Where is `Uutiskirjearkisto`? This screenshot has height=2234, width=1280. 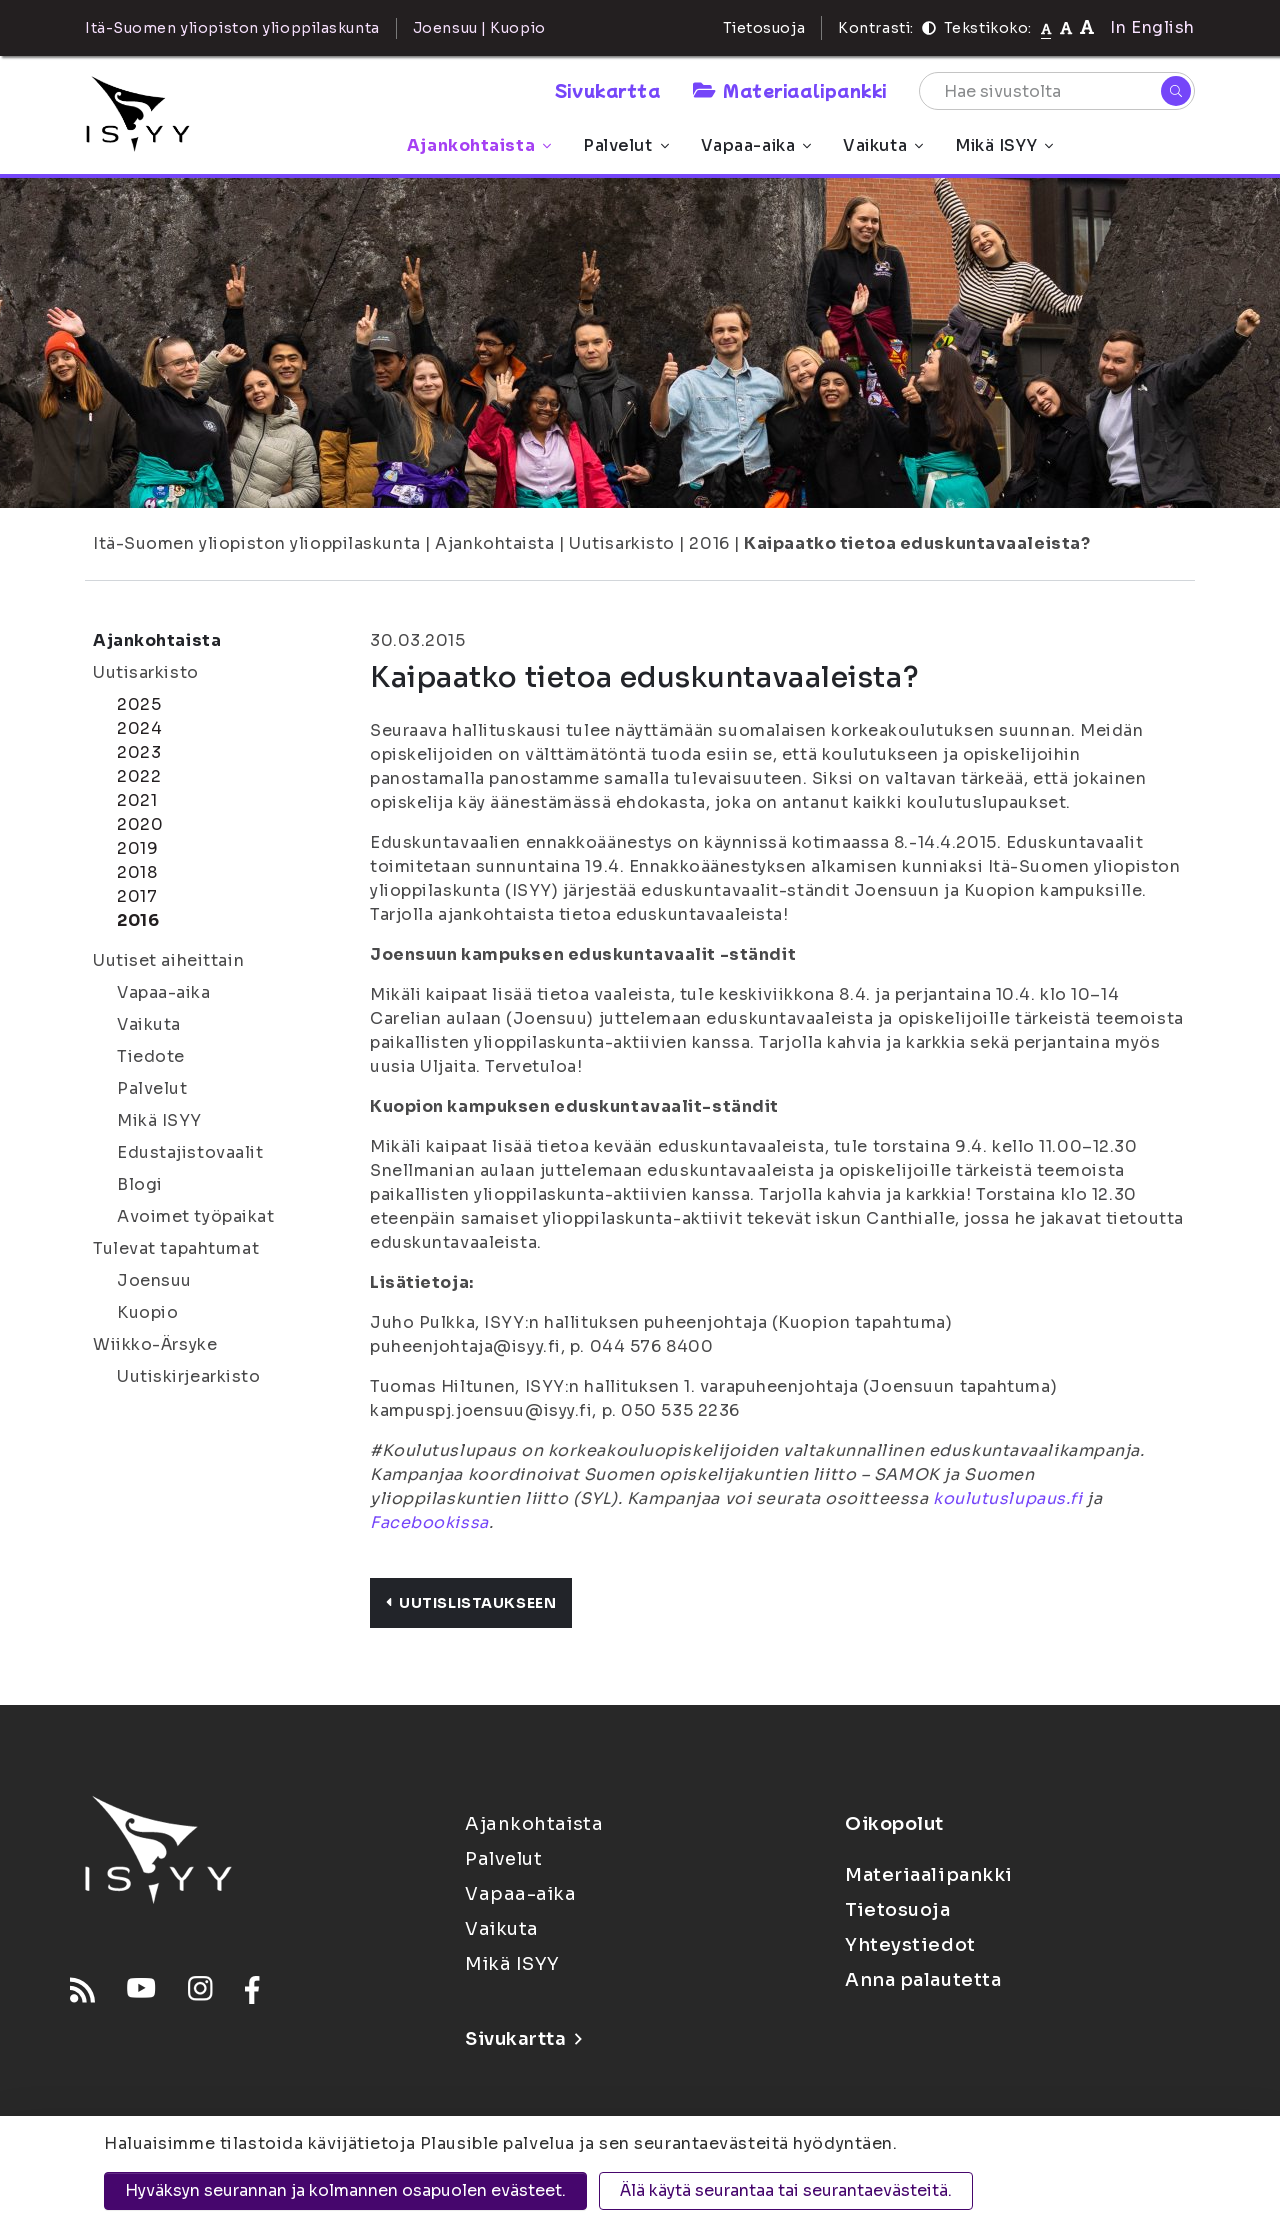 Uutiskirjearkisto is located at coordinates (189, 1376).